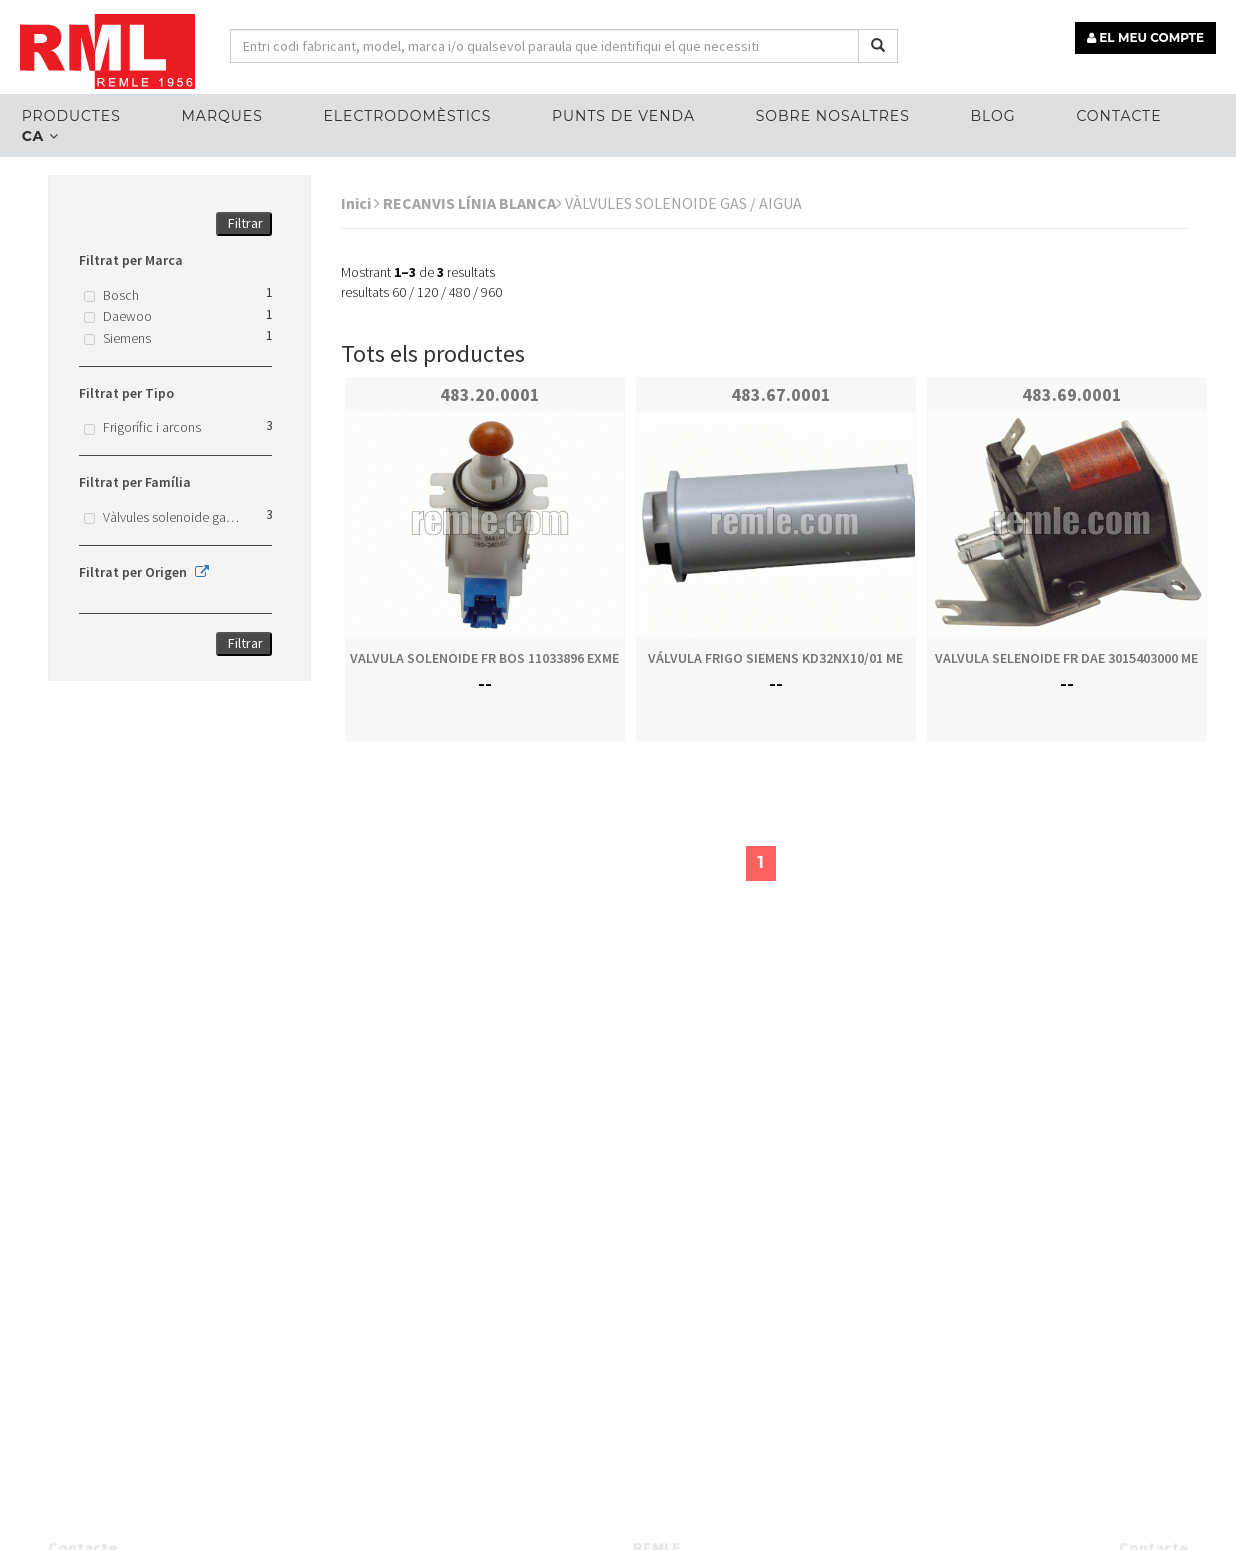 The image size is (1236, 1550). What do you see at coordinates (427, 292) in the screenshot?
I see `120` at bounding box center [427, 292].